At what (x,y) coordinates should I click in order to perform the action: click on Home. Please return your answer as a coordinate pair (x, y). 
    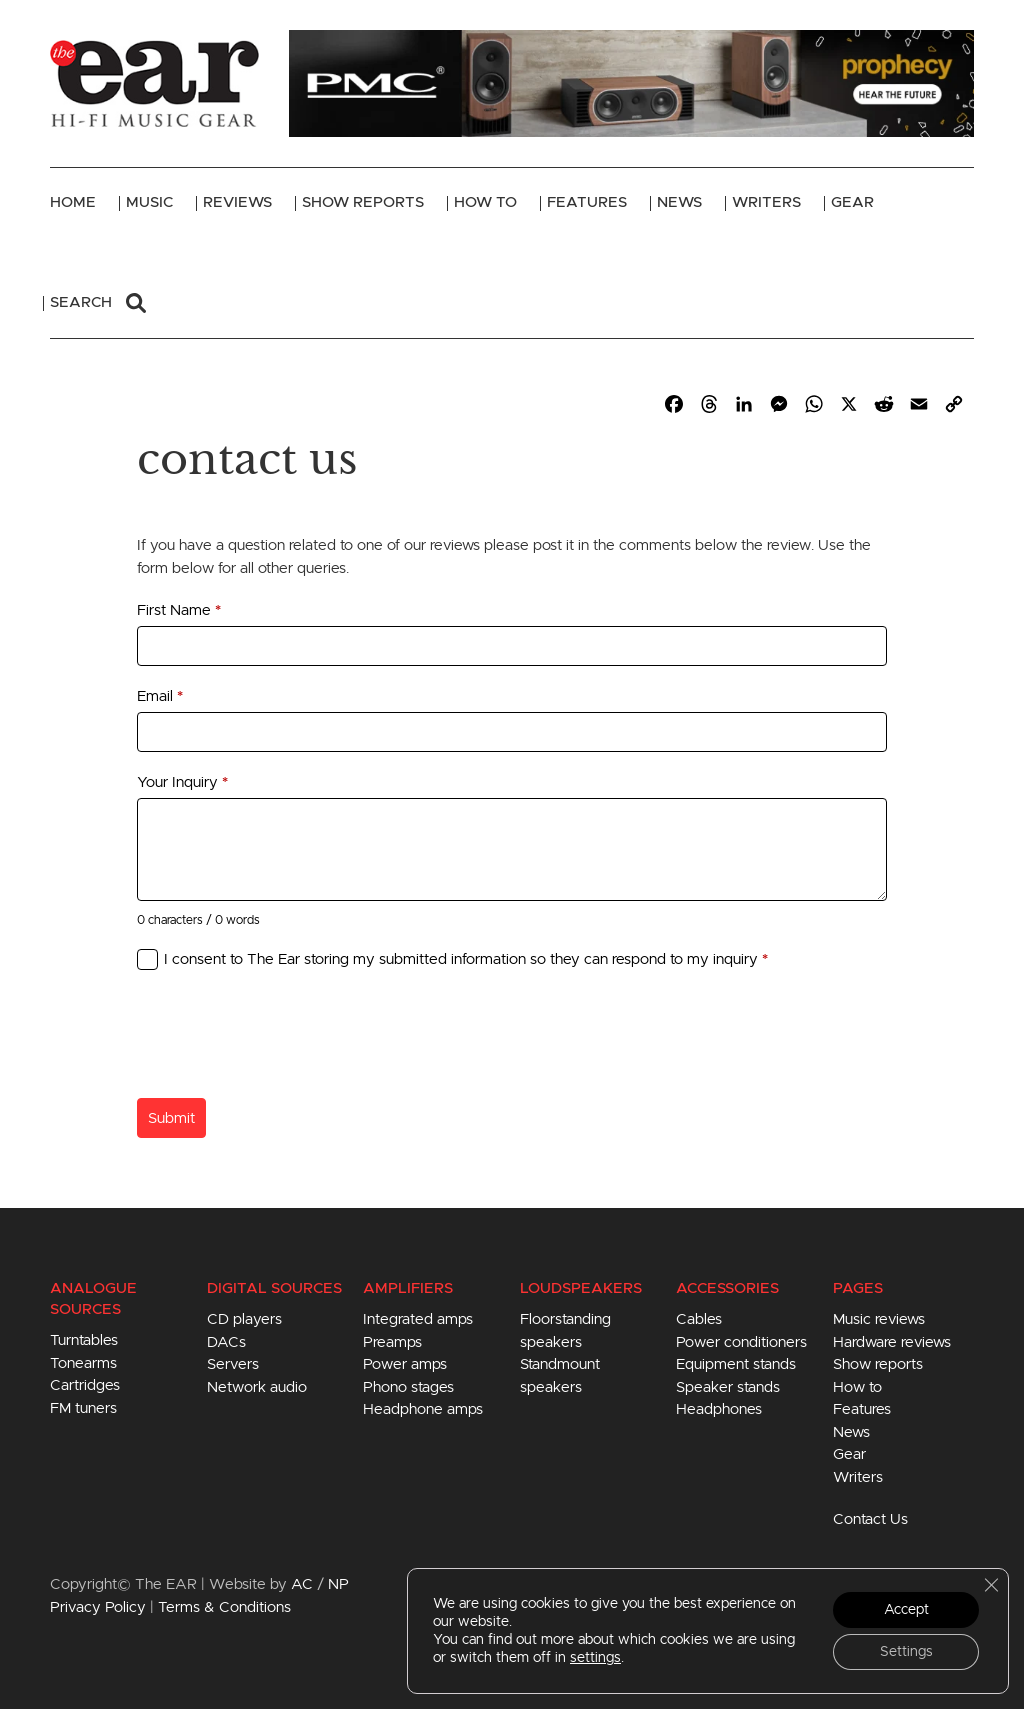
    Looking at the image, I should click on (73, 202).